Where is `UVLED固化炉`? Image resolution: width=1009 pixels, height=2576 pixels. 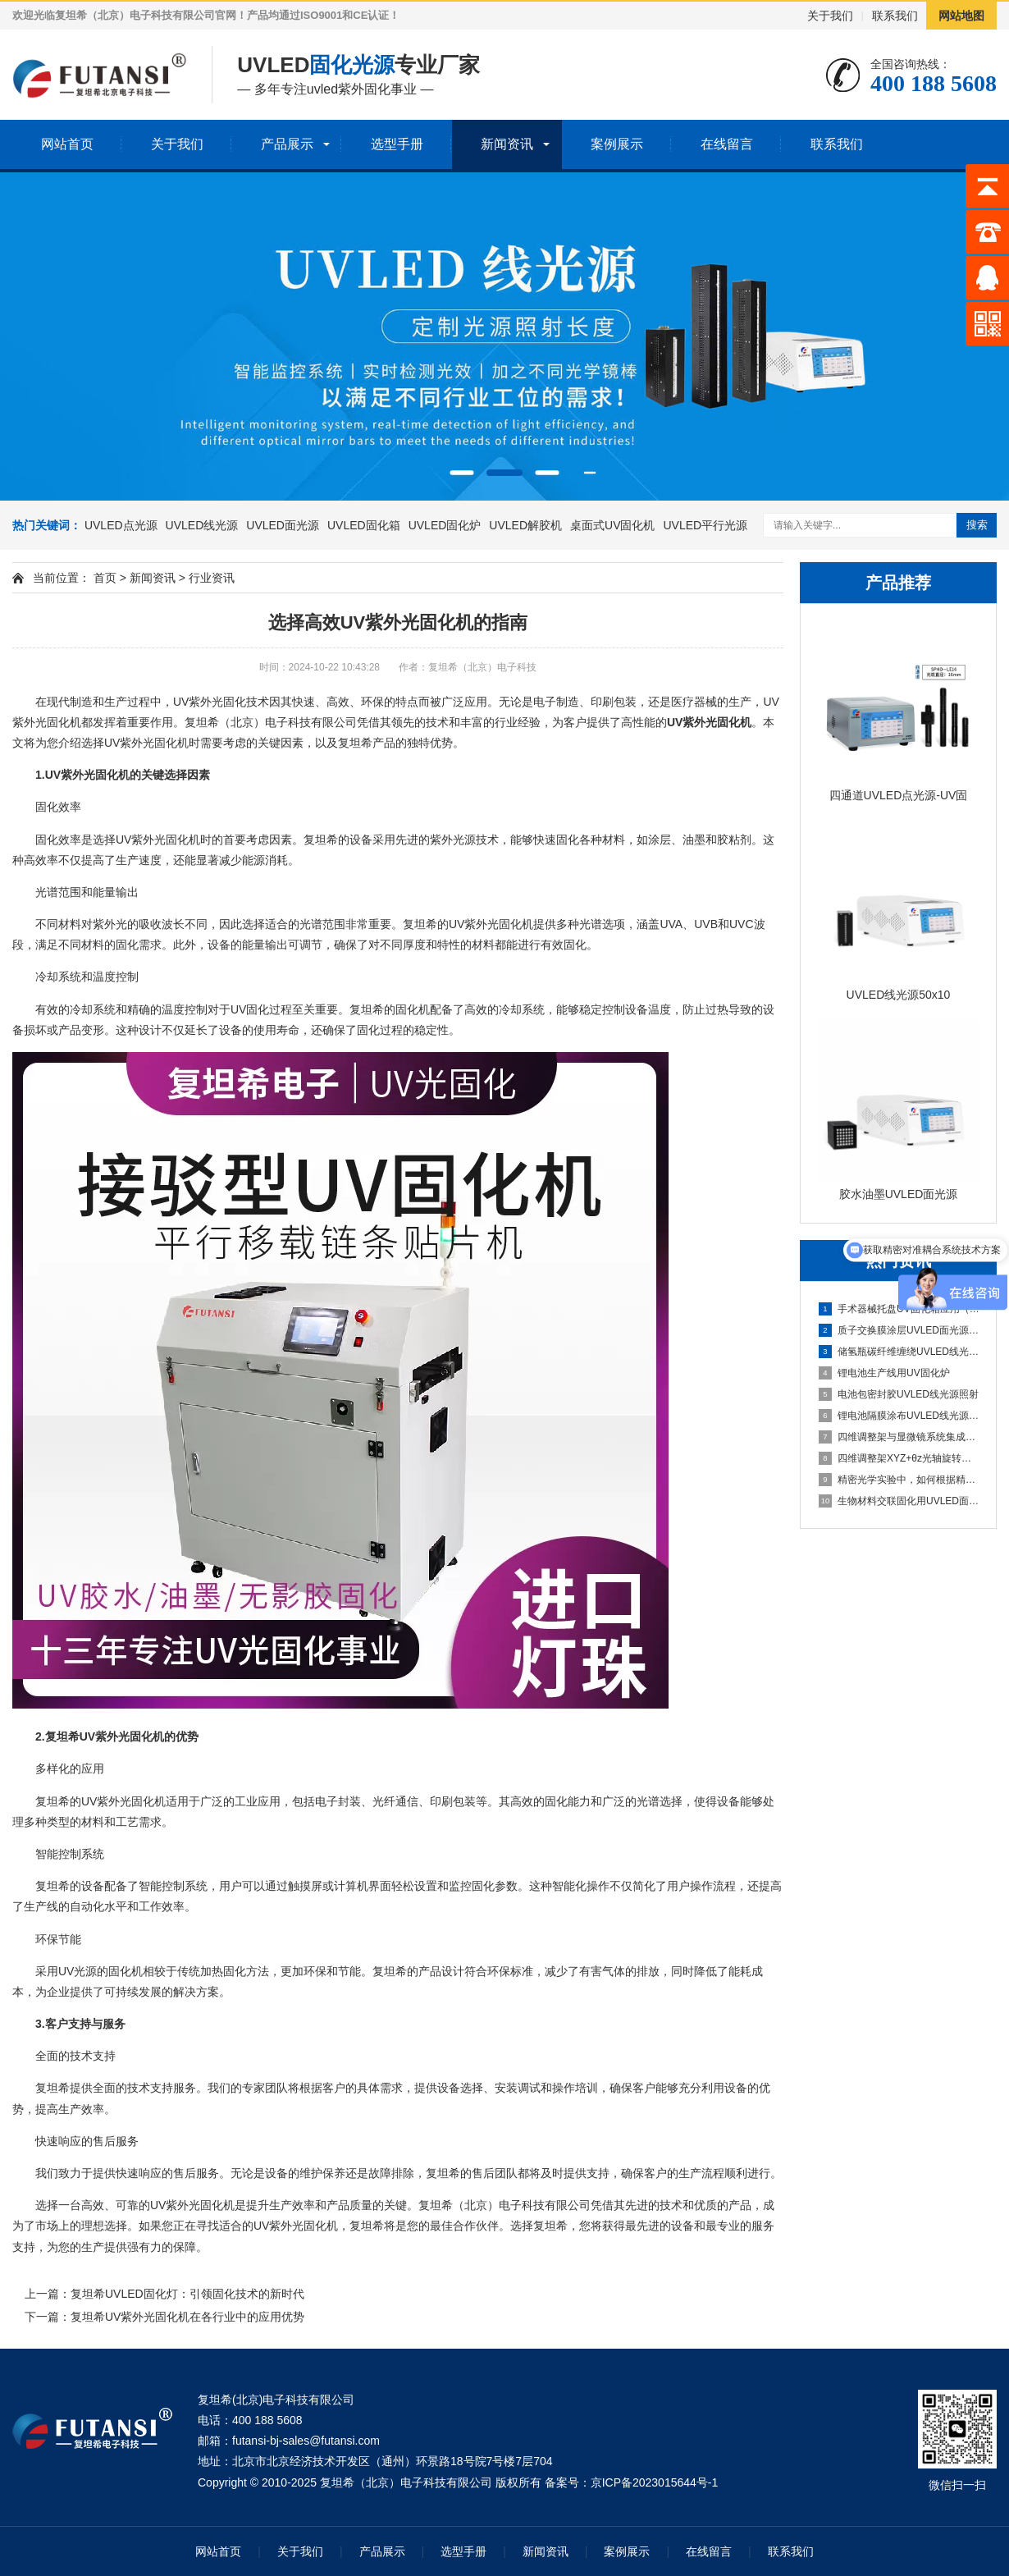
UVLED固化炉 is located at coordinates (445, 525).